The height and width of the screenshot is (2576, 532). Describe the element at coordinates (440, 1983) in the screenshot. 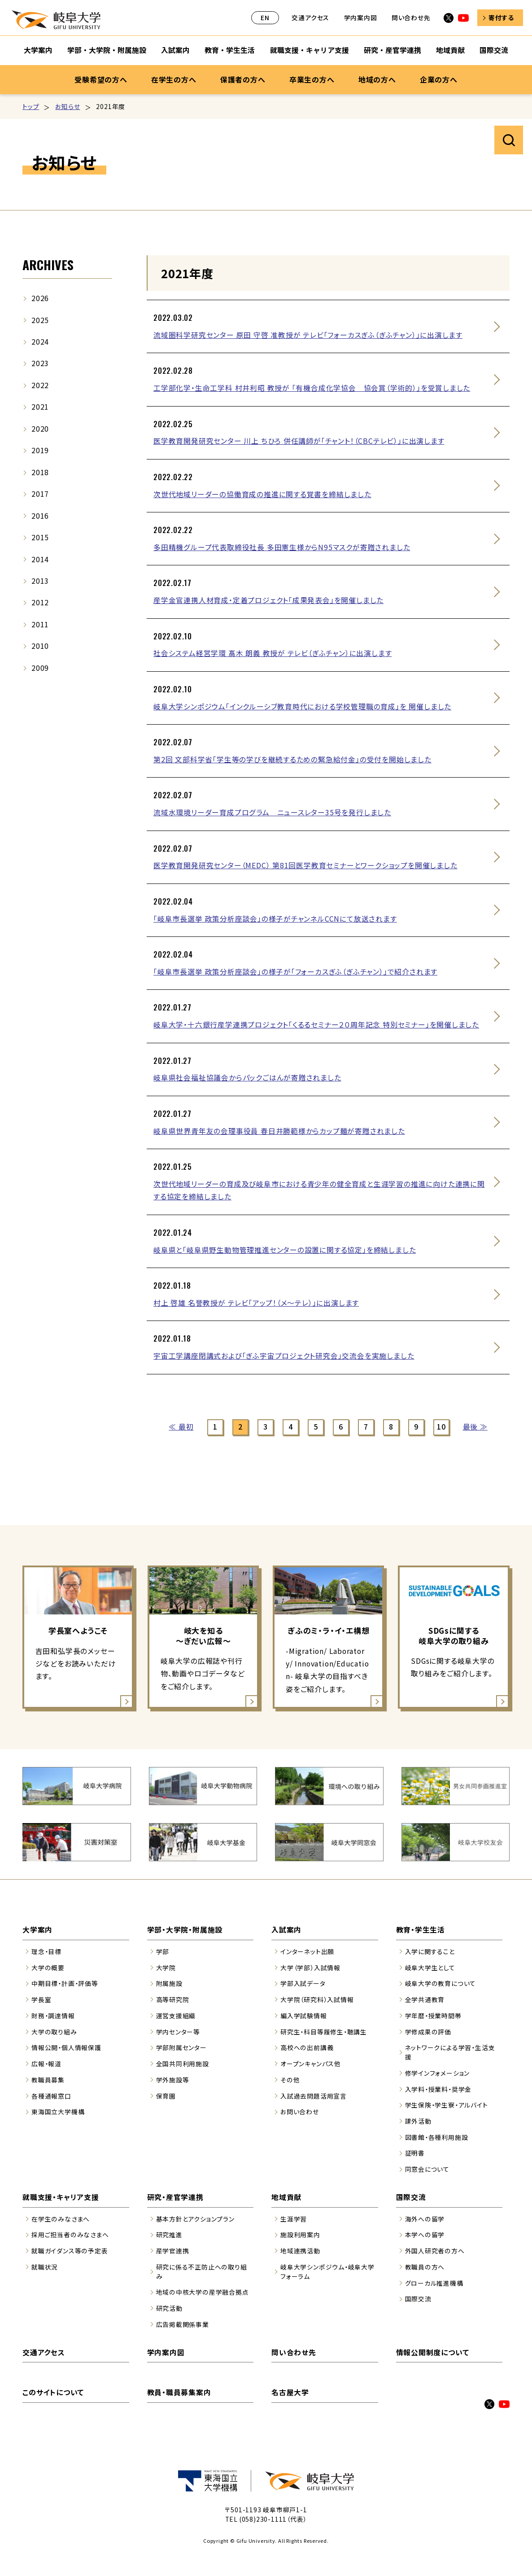

I see `岐阜大学の教育について` at that location.